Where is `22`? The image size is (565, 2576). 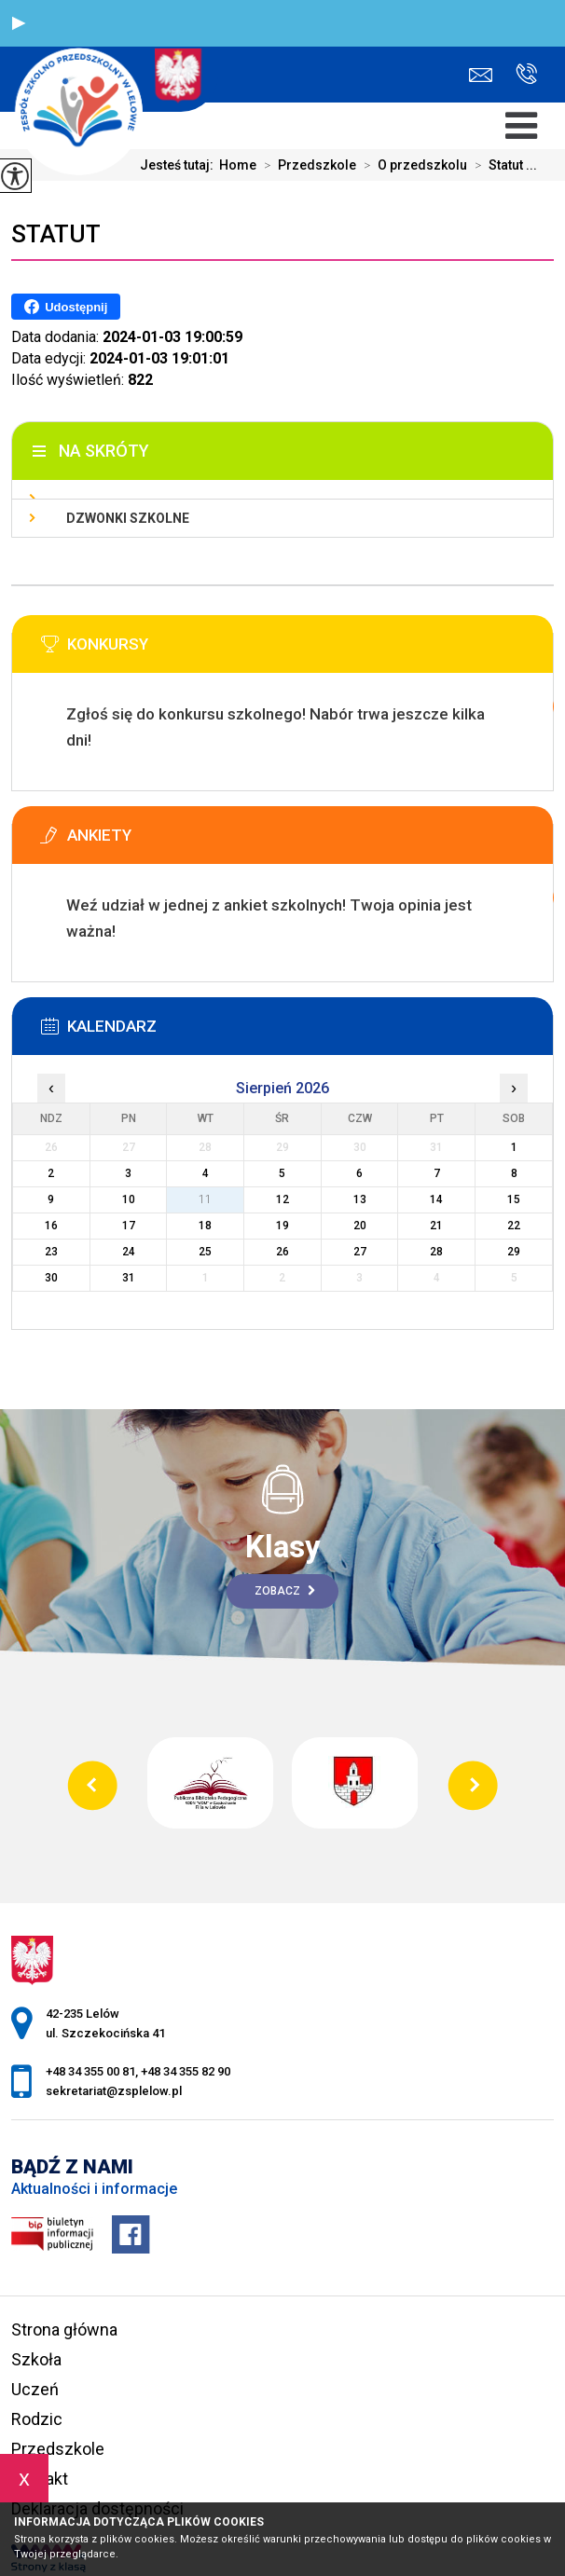
22 is located at coordinates (513, 1225).